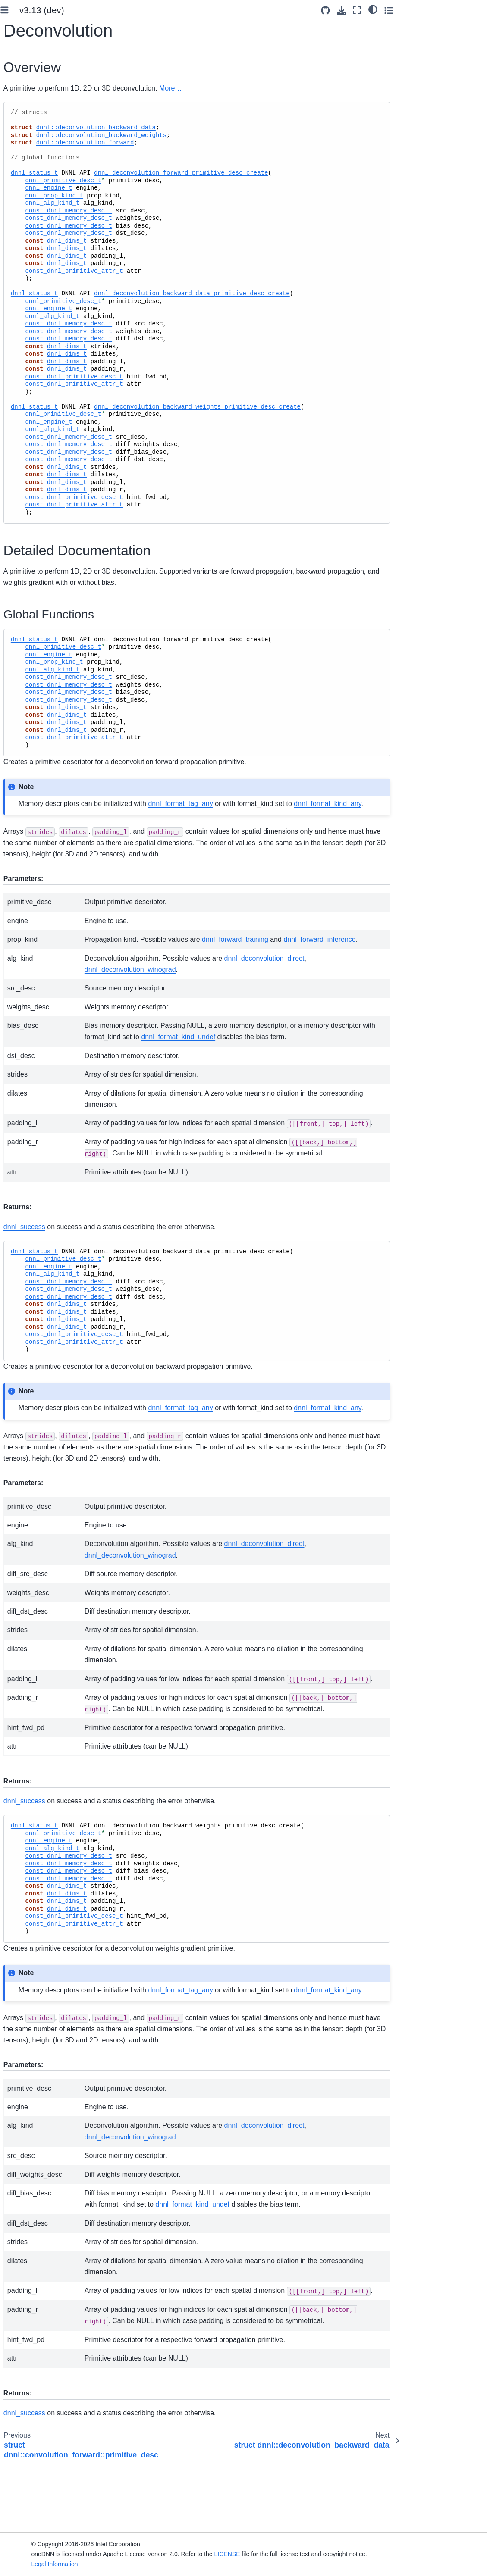  Describe the element at coordinates (32, 957) in the screenshot. I see `Graph API` at that location.